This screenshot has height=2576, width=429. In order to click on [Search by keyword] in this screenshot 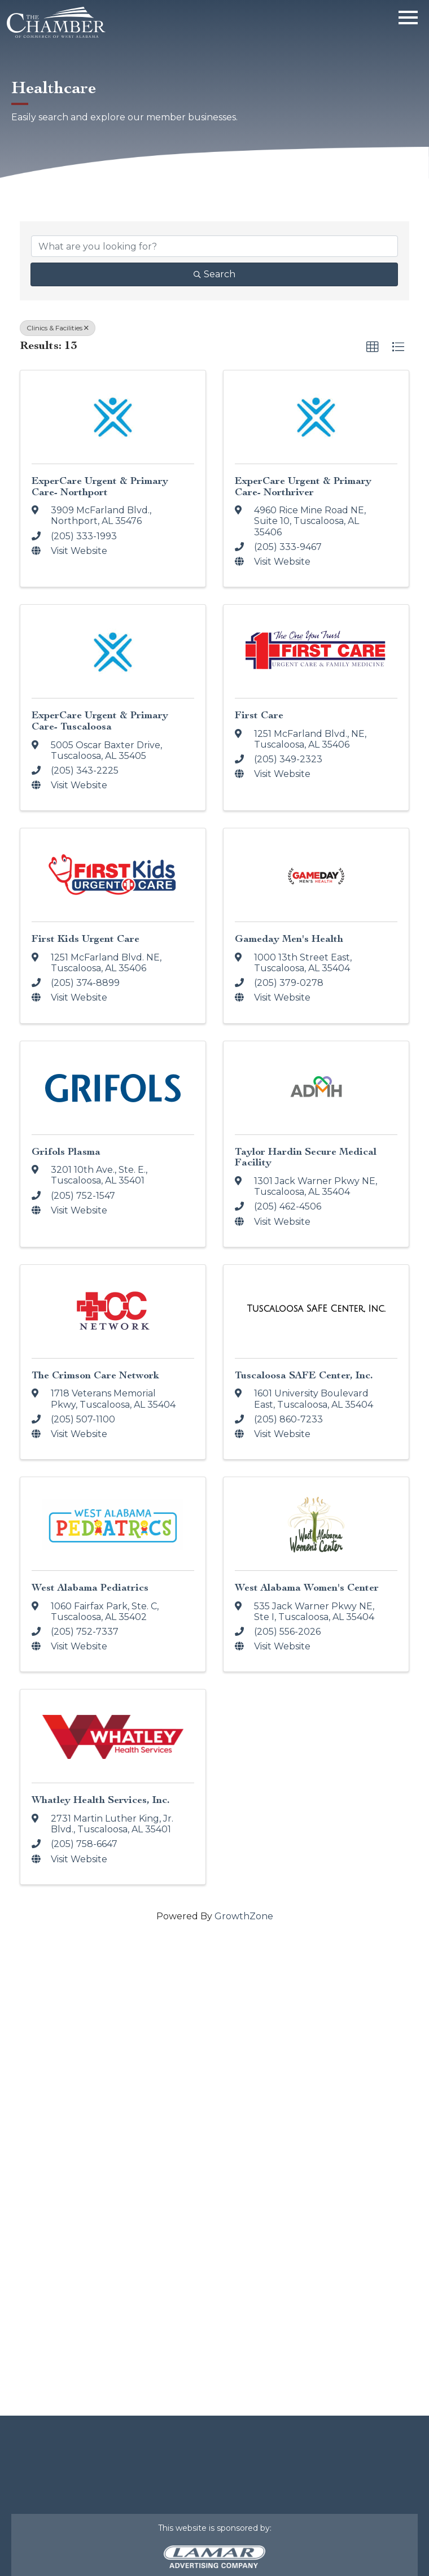, I will do `click(214, 246)`.